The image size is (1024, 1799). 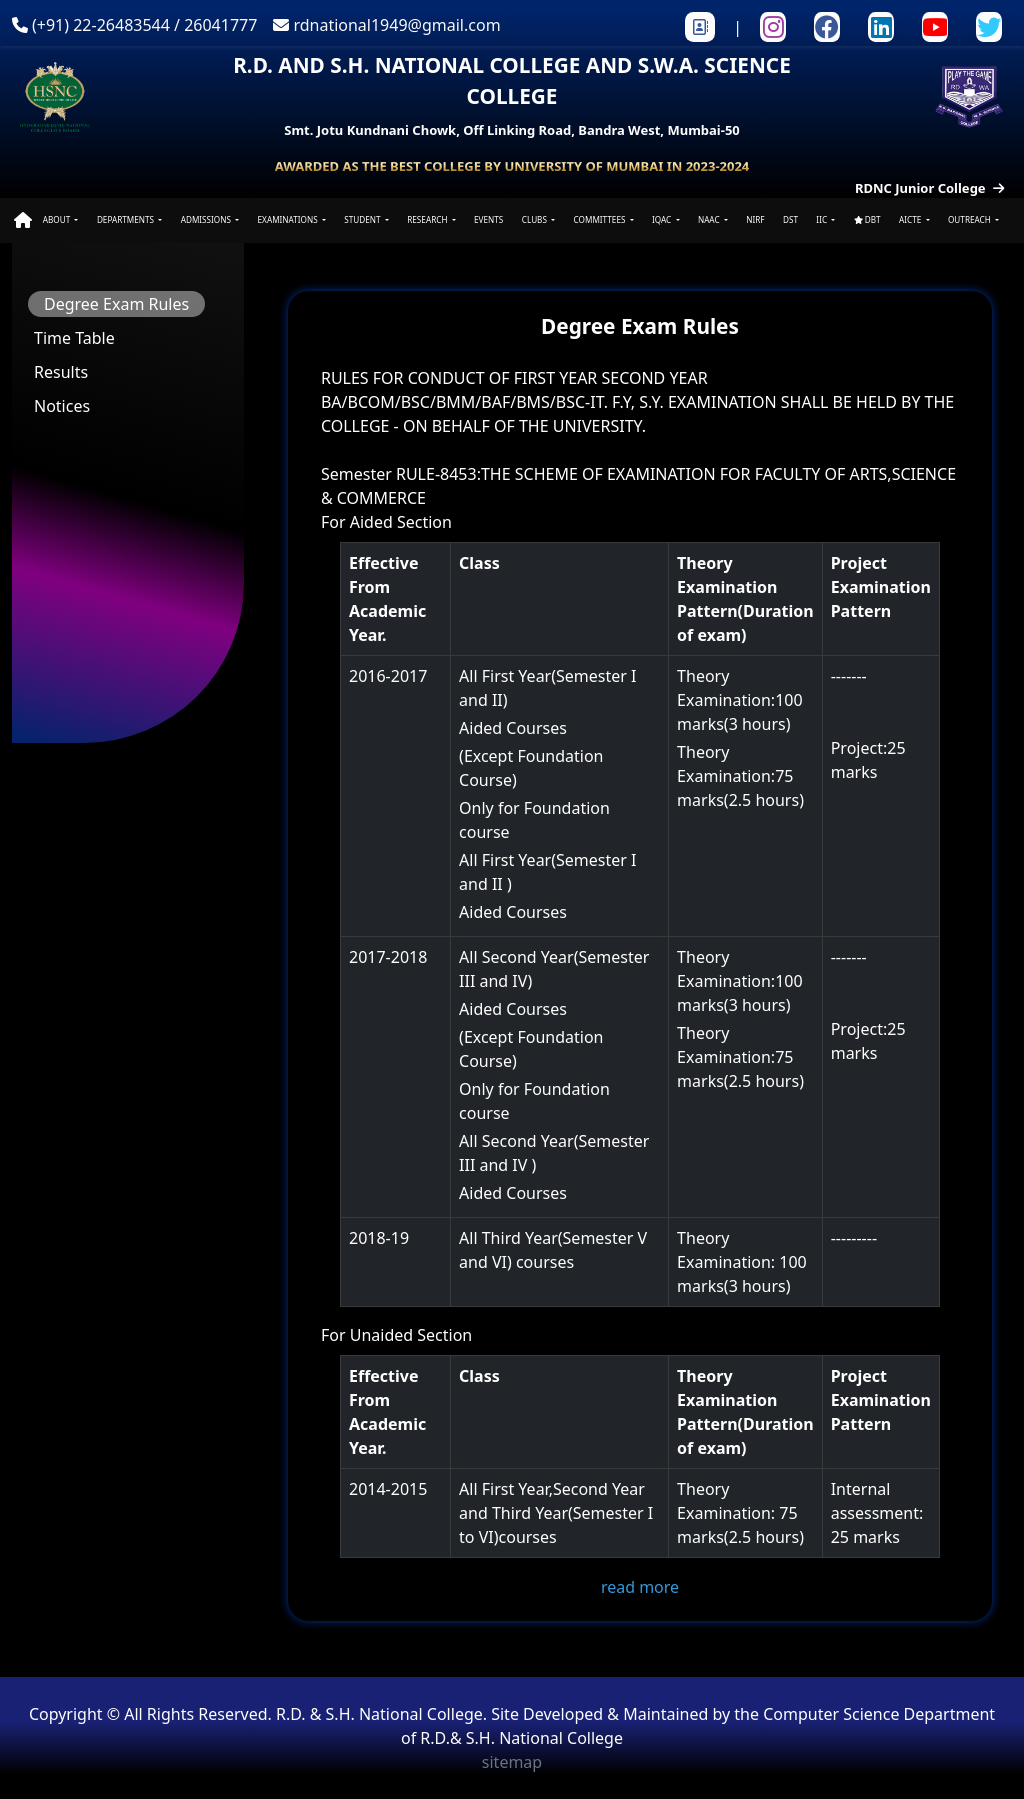 I want to click on NIRF, so click(x=755, y=219).